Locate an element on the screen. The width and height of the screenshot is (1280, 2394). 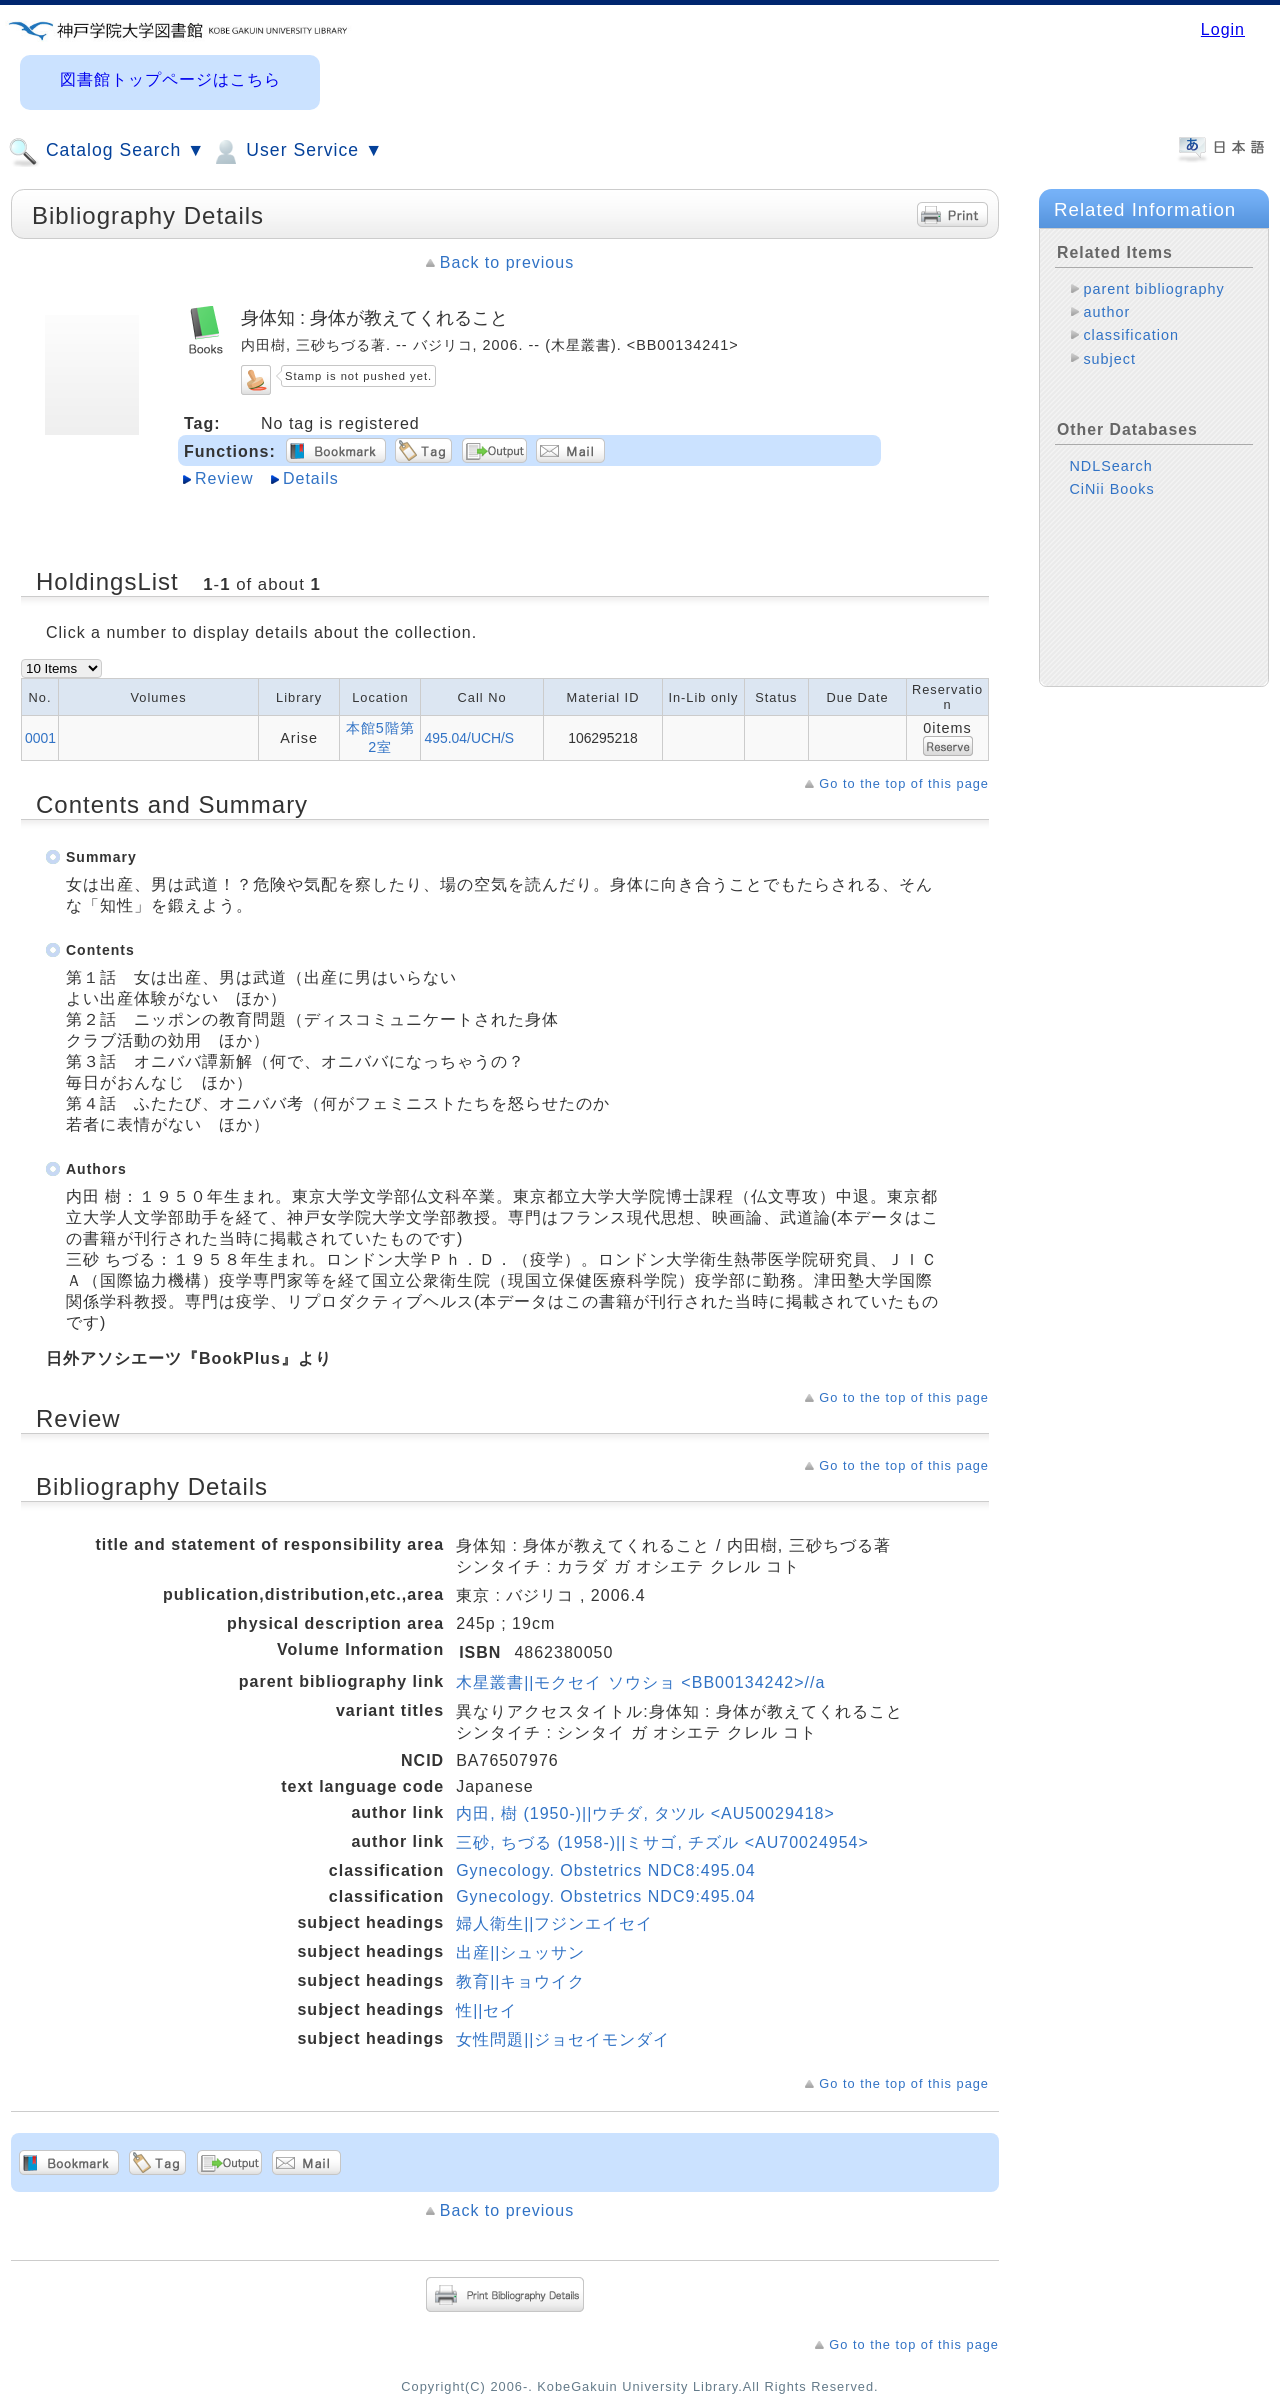
女性問題||ジョセイモンダイ is located at coordinates (563, 2039).